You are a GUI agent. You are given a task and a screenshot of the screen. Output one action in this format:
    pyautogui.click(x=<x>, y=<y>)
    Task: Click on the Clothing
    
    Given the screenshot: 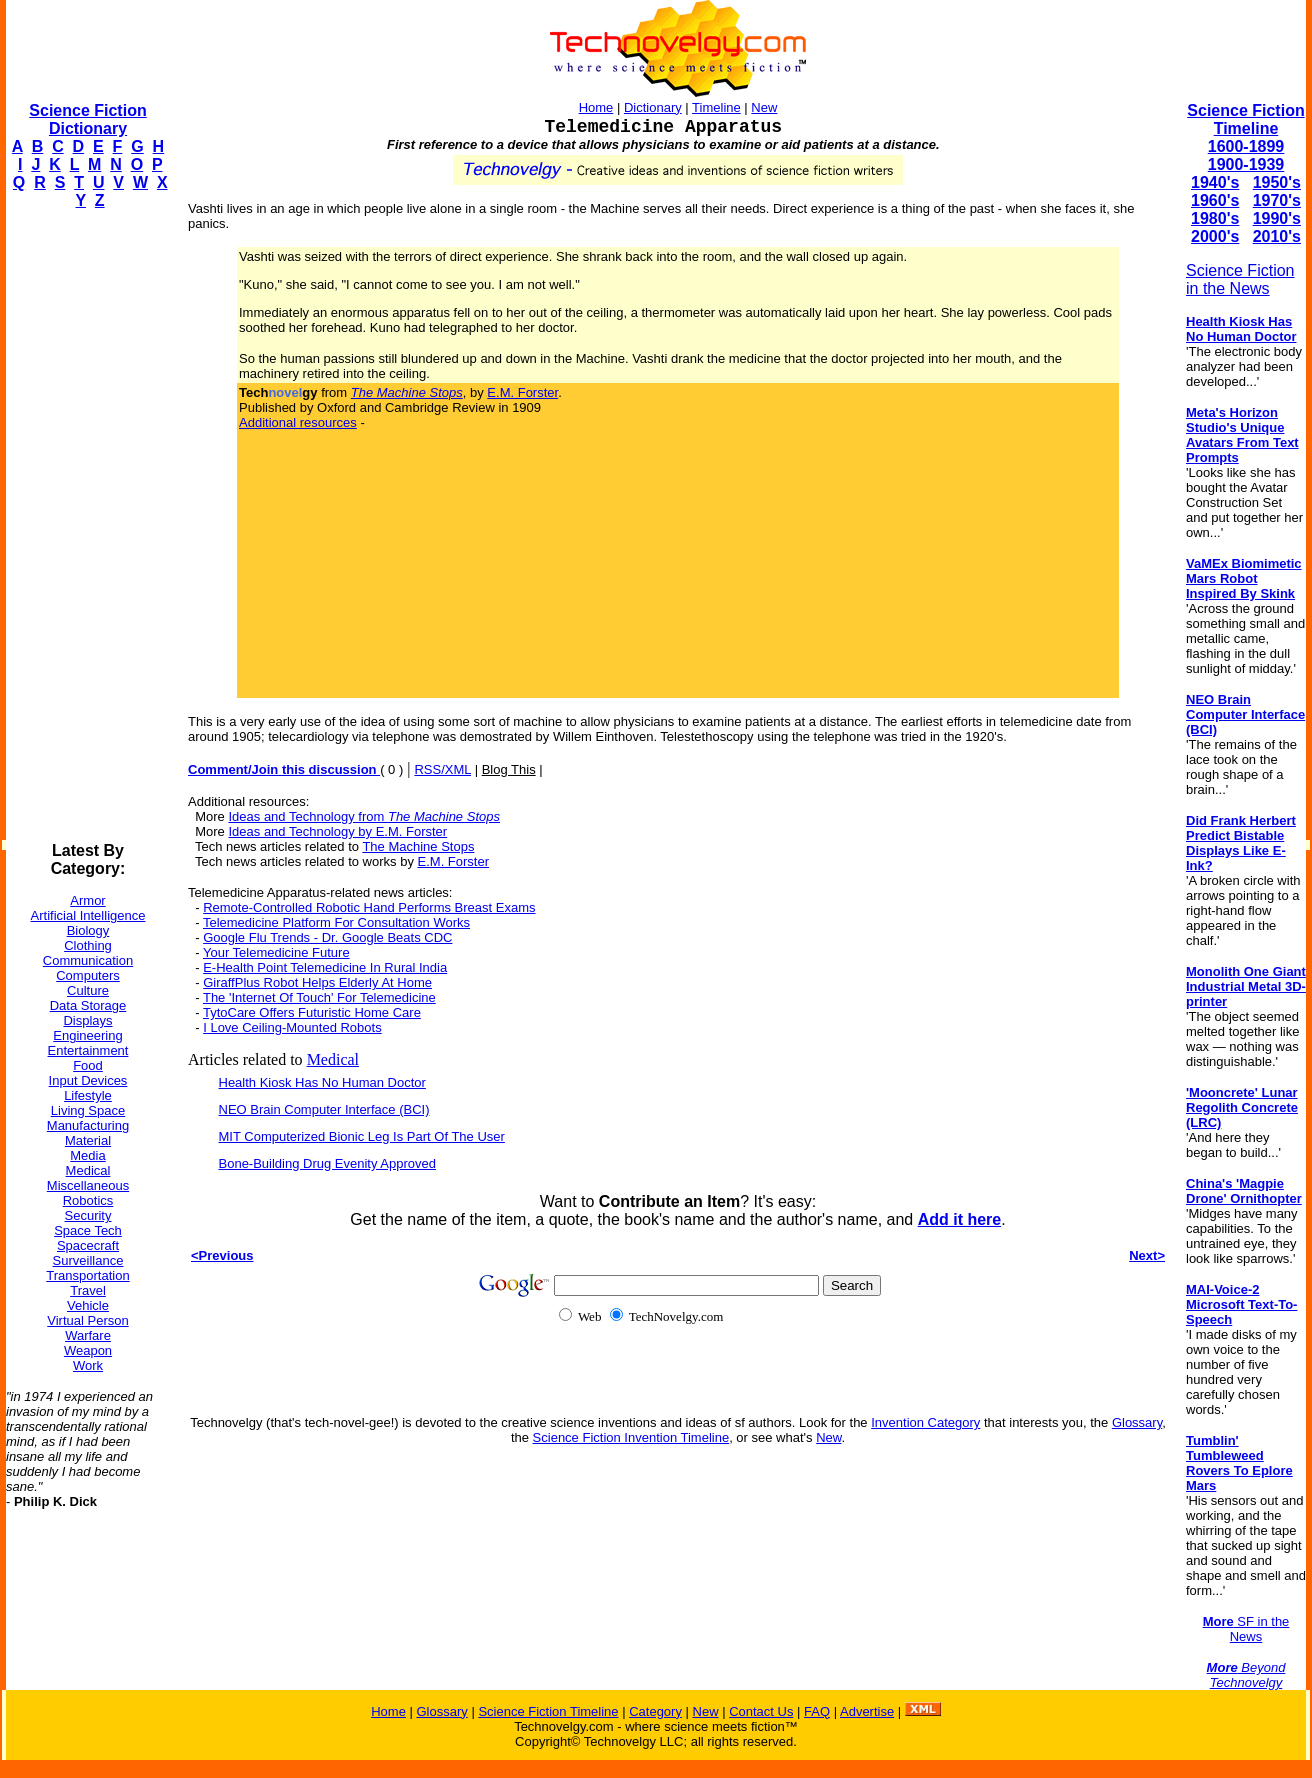 What is the action you would take?
    pyautogui.click(x=88, y=945)
    